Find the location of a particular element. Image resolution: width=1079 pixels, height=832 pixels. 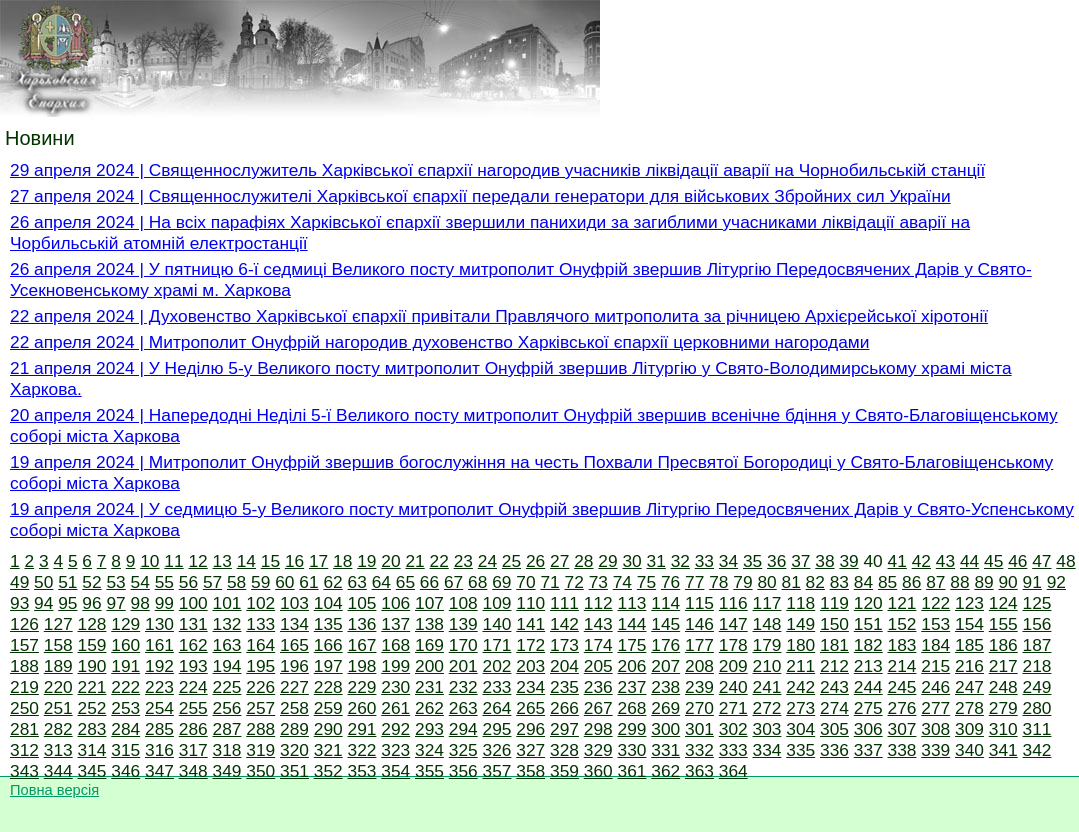

298 is located at coordinates (598, 729).